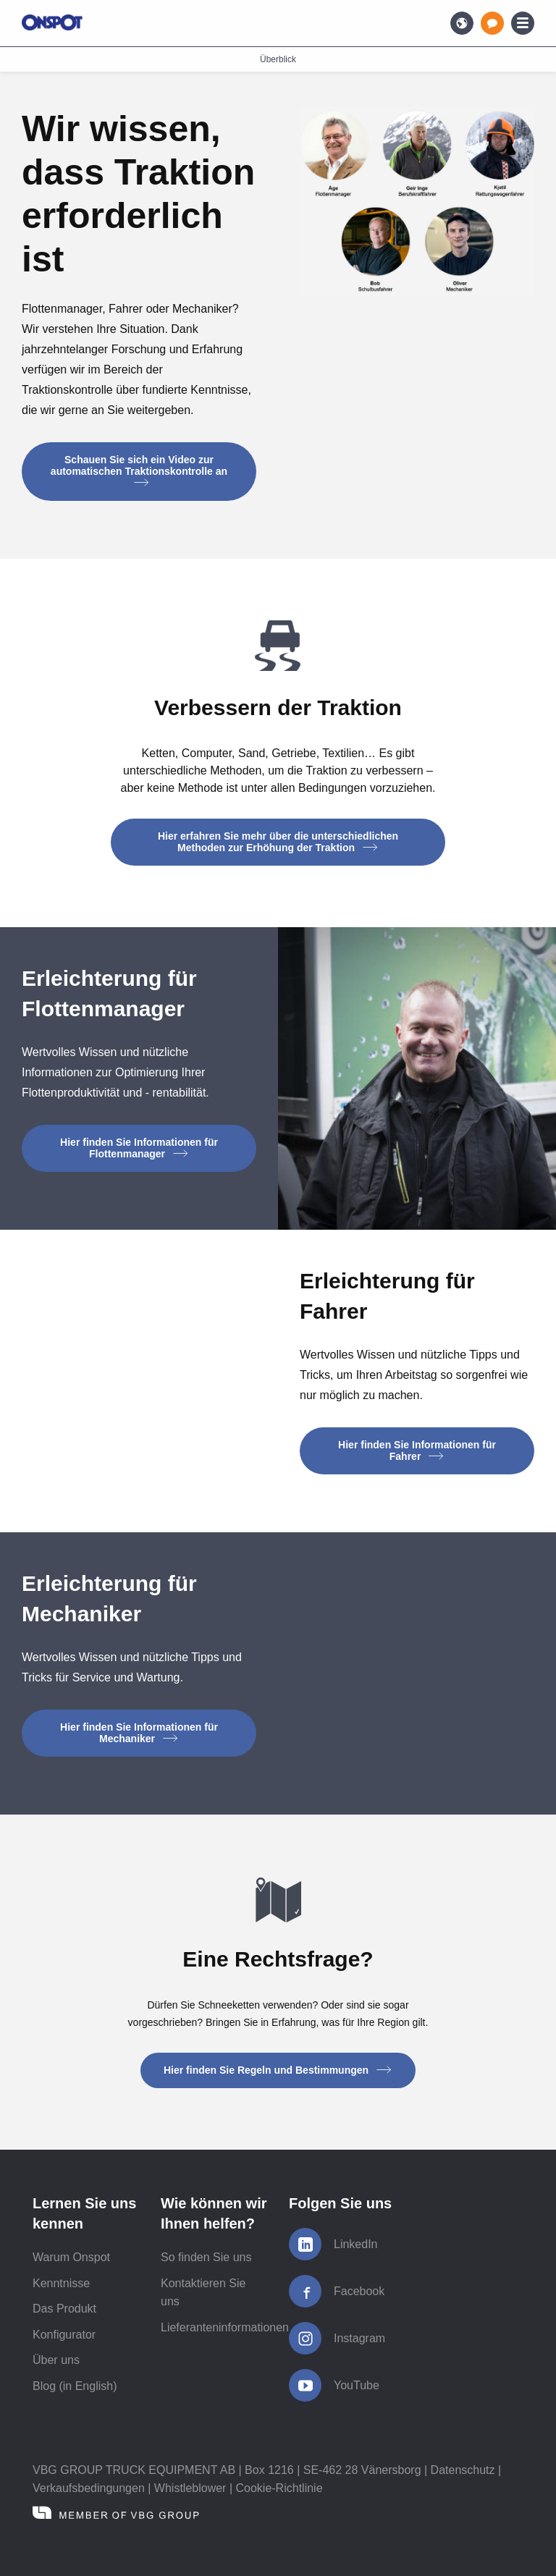 Image resolution: width=556 pixels, height=2576 pixels. Describe the element at coordinates (278, 2488) in the screenshot. I see `Cookie-Richtlinie` at that location.